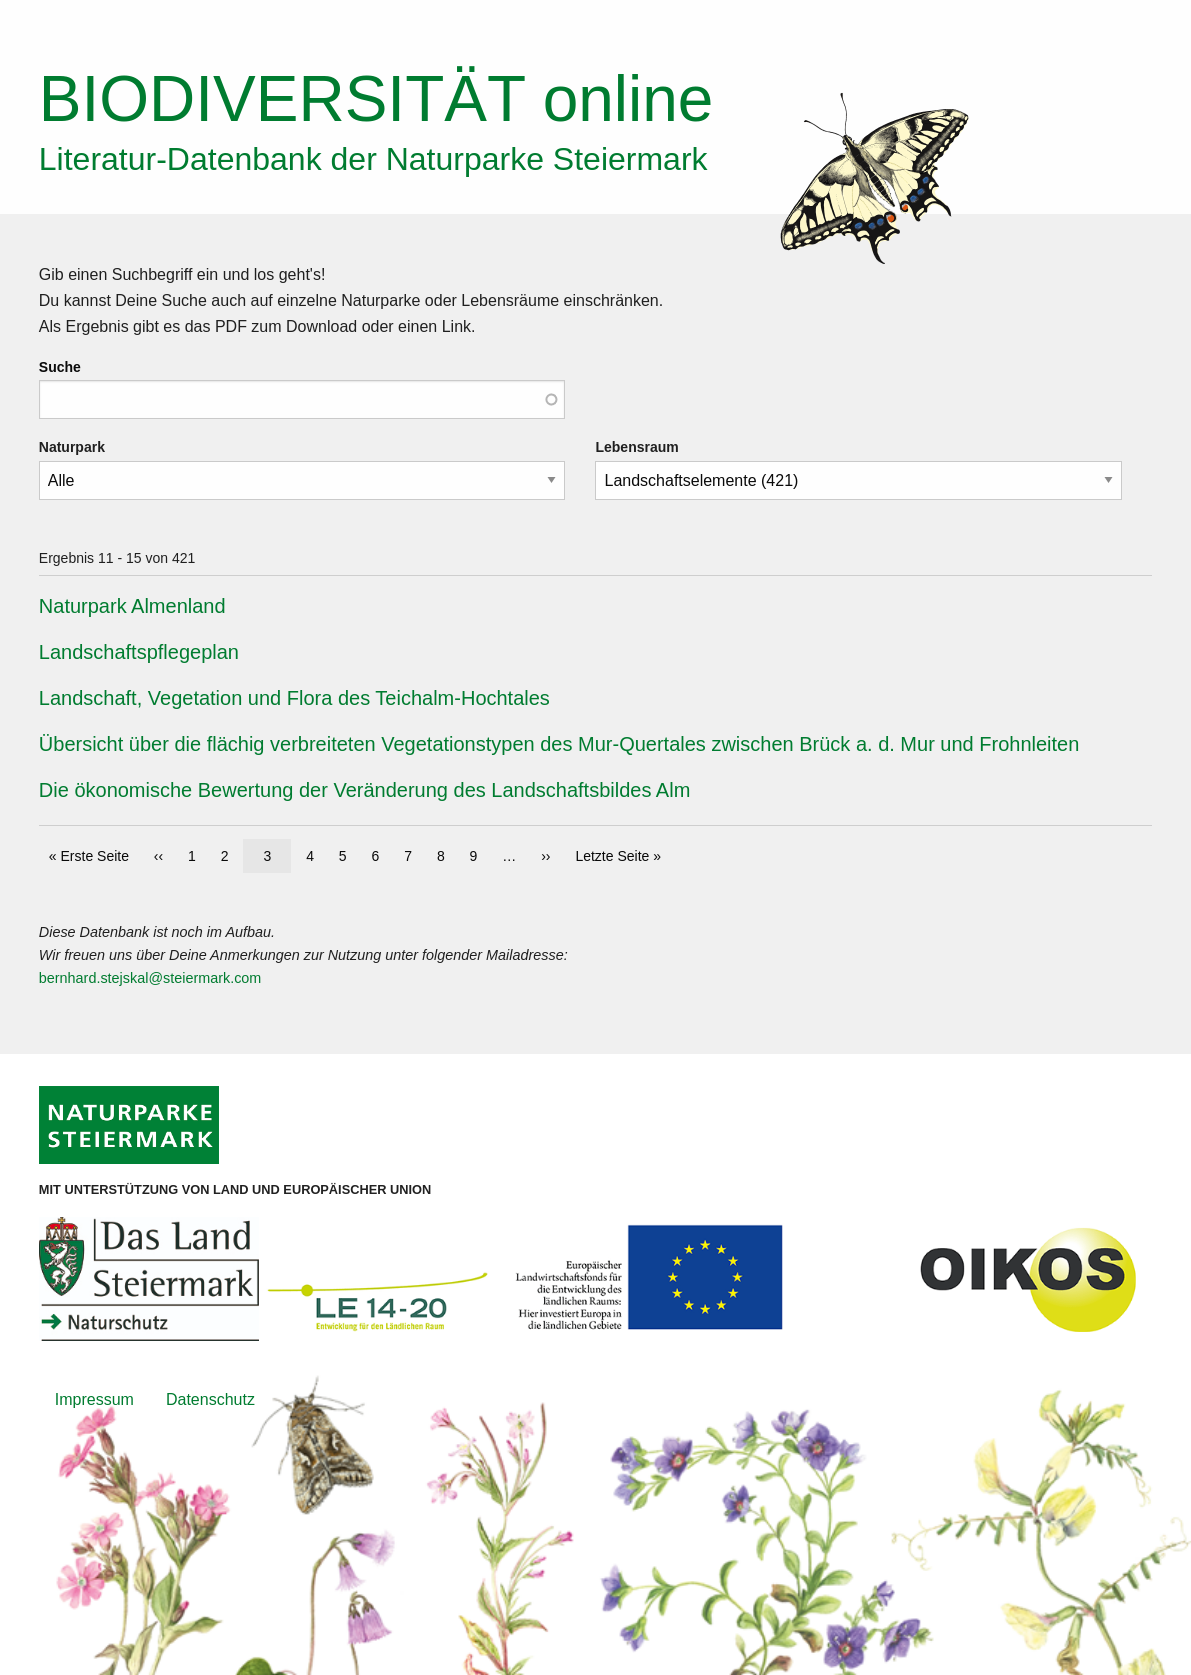 The height and width of the screenshot is (1675, 1191). What do you see at coordinates (94, 1399) in the screenshot?
I see `Impressum` at bounding box center [94, 1399].